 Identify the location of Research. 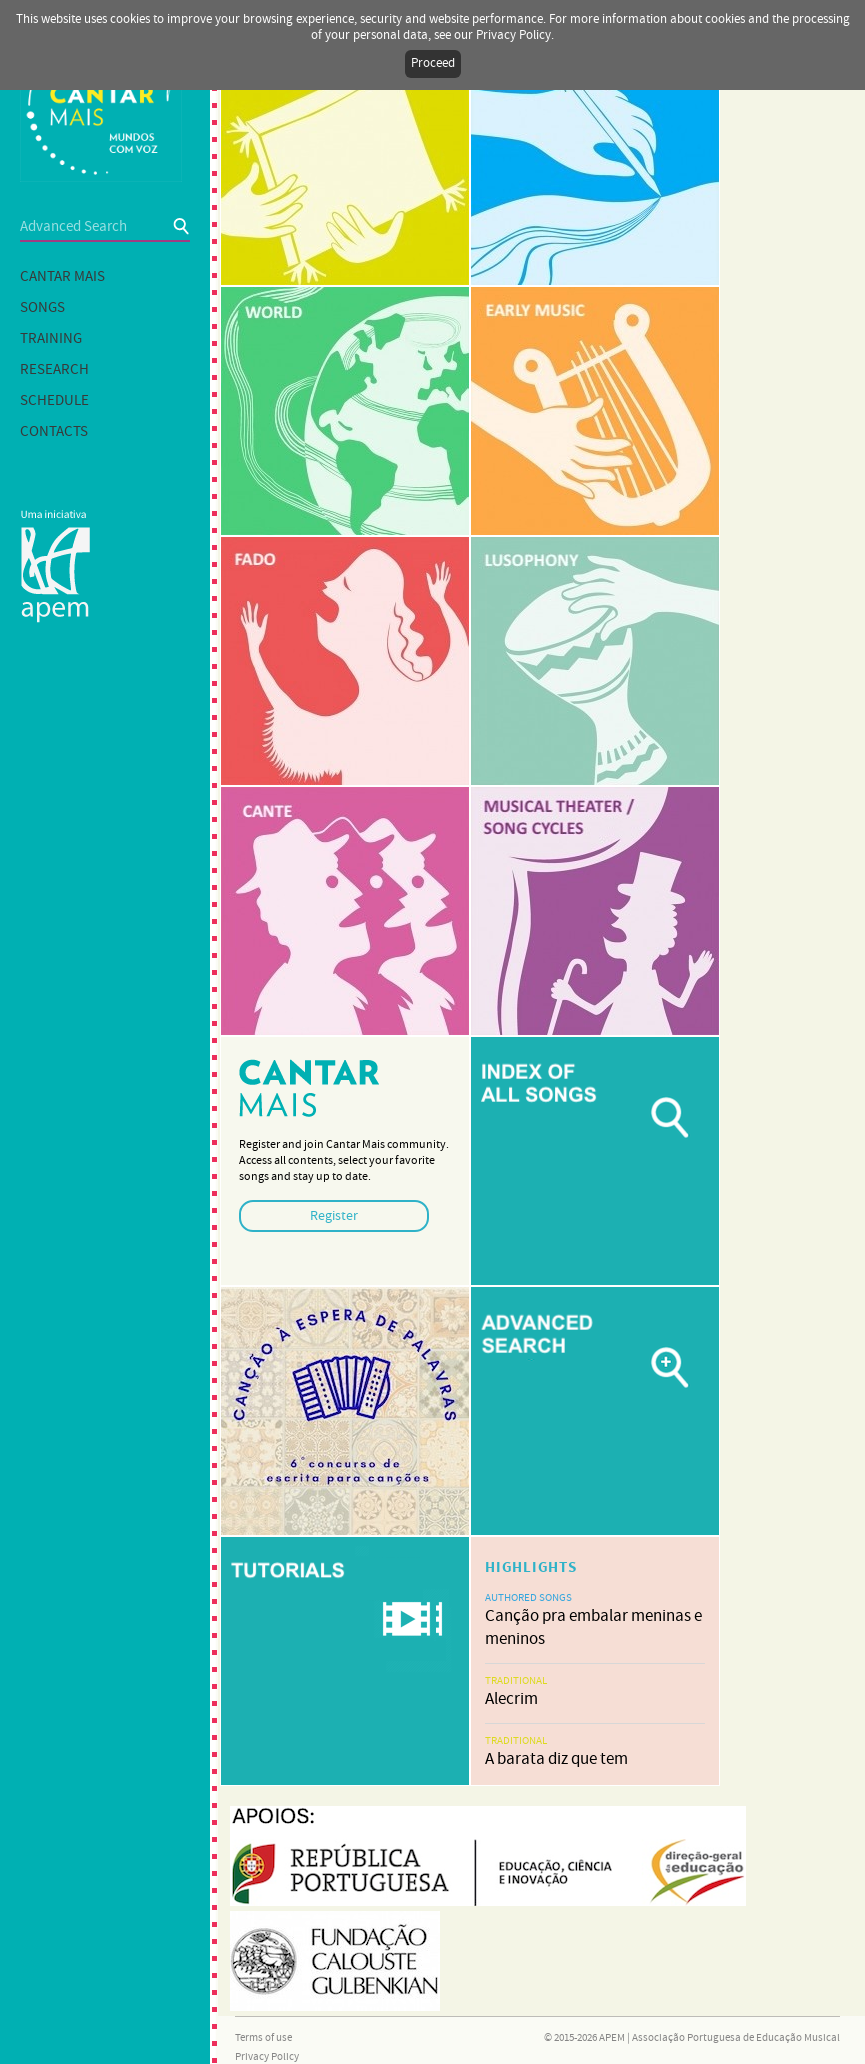
(54, 370).